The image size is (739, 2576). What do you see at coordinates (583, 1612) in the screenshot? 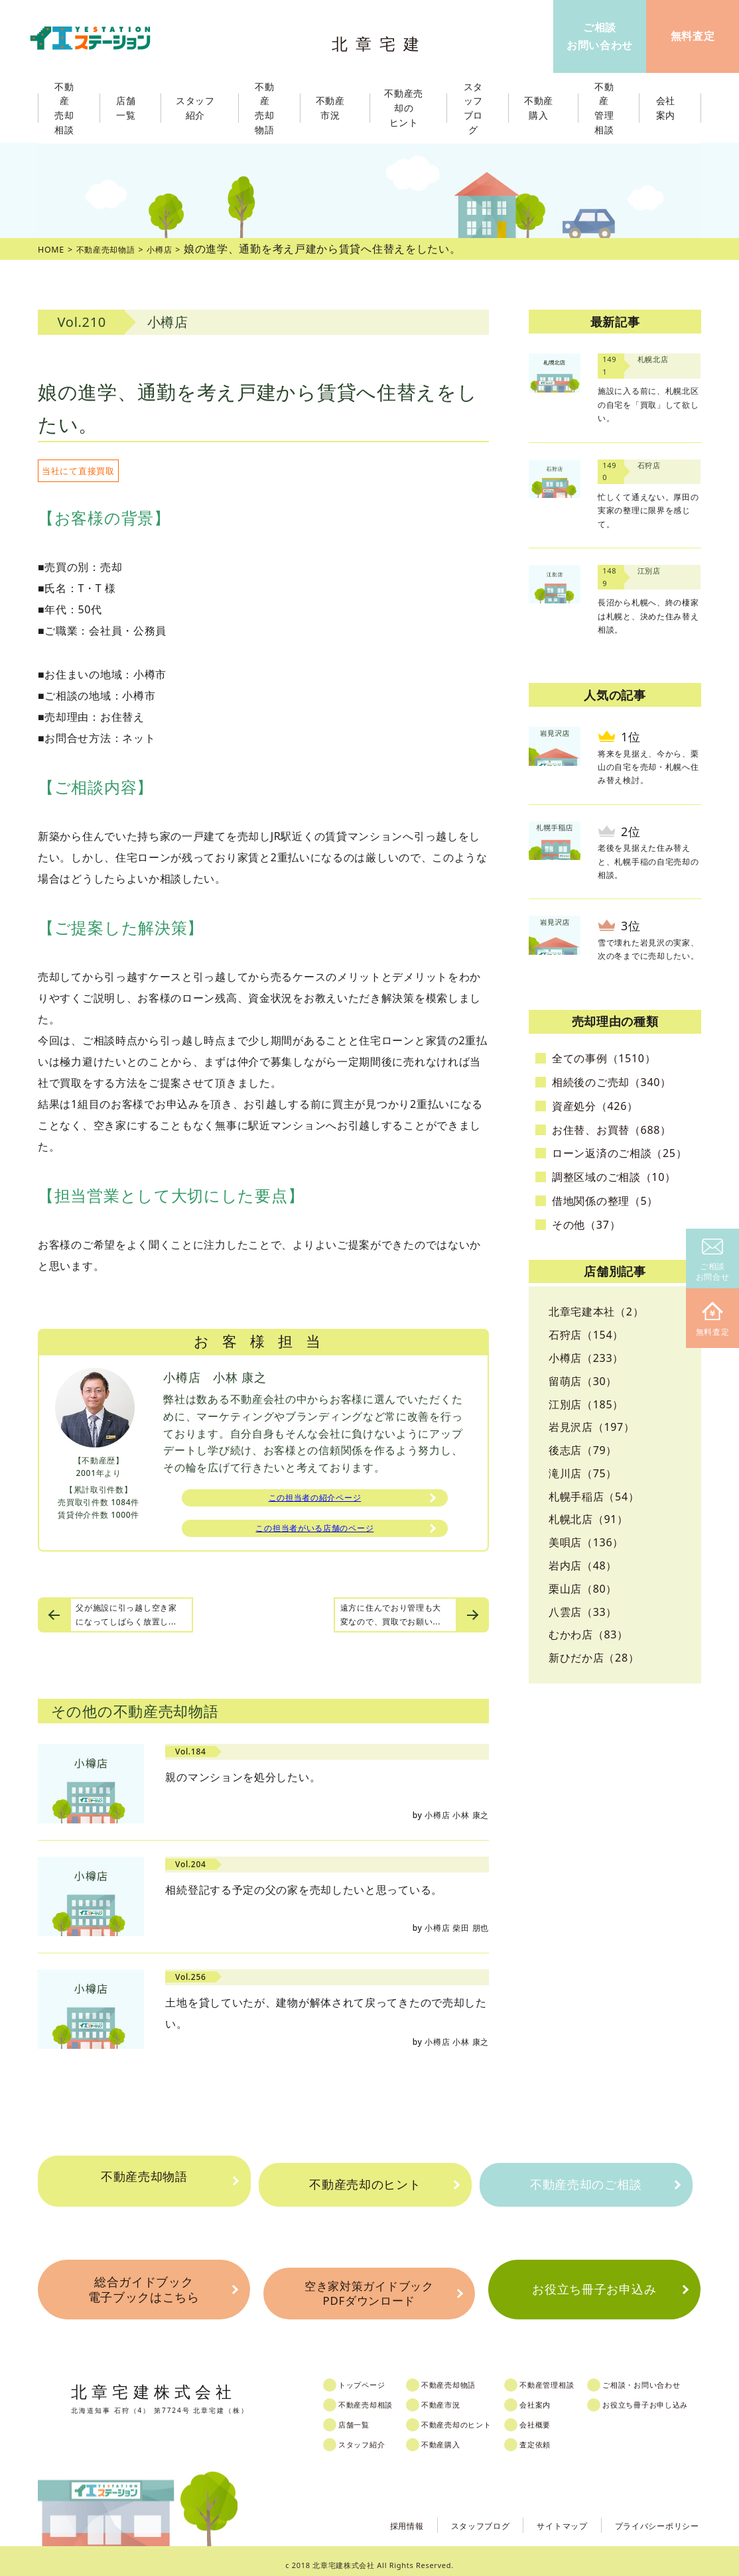
I see `八雲店（33）` at bounding box center [583, 1612].